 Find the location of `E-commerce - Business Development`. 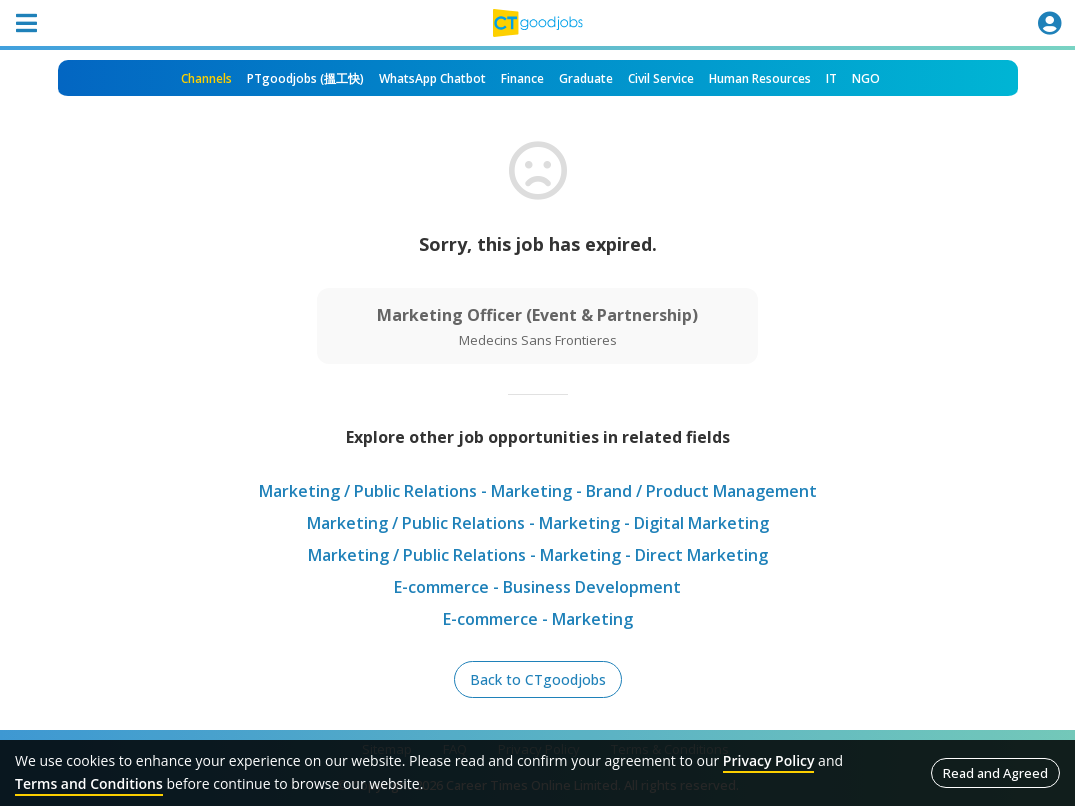

E-commerce - Business Development is located at coordinates (537, 587).